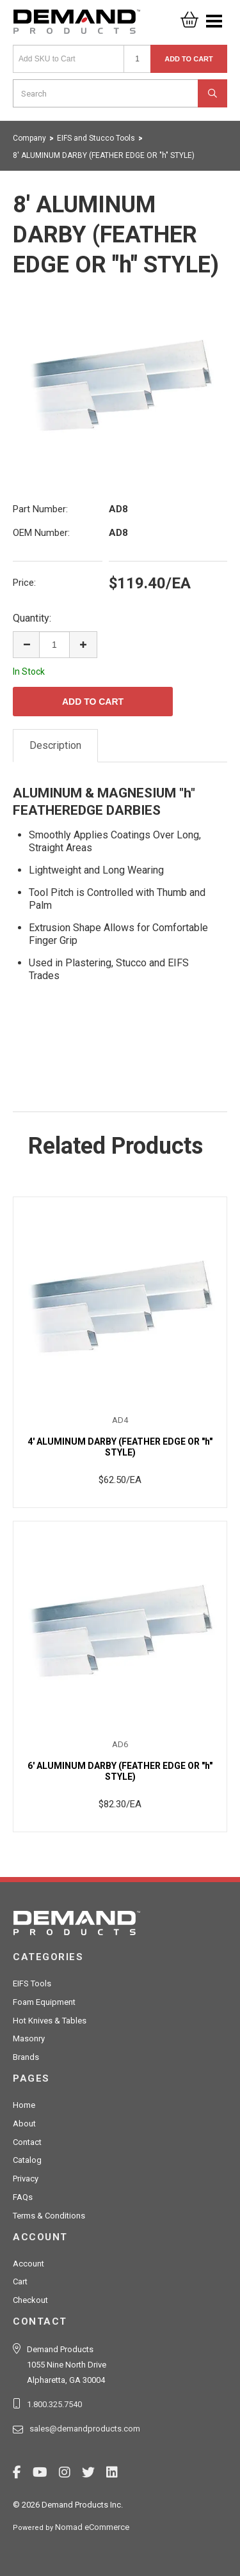 This screenshot has height=2576, width=240. What do you see at coordinates (44, 2002) in the screenshot?
I see `Foam Equipment` at bounding box center [44, 2002].